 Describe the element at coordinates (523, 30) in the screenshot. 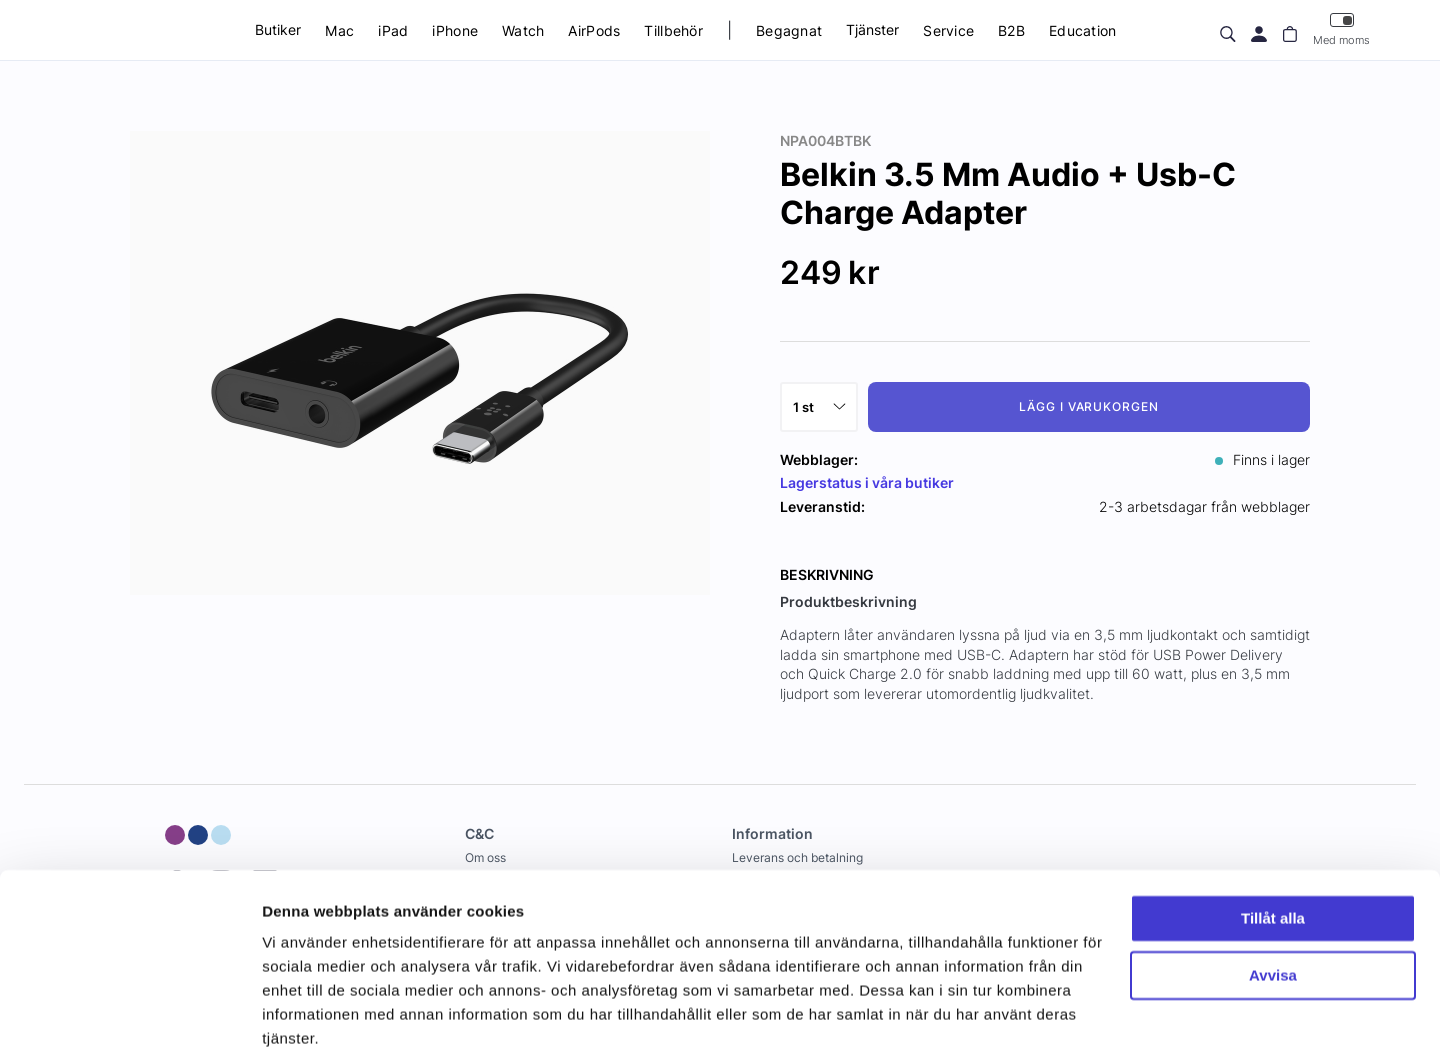

I see `Watch` at that location.